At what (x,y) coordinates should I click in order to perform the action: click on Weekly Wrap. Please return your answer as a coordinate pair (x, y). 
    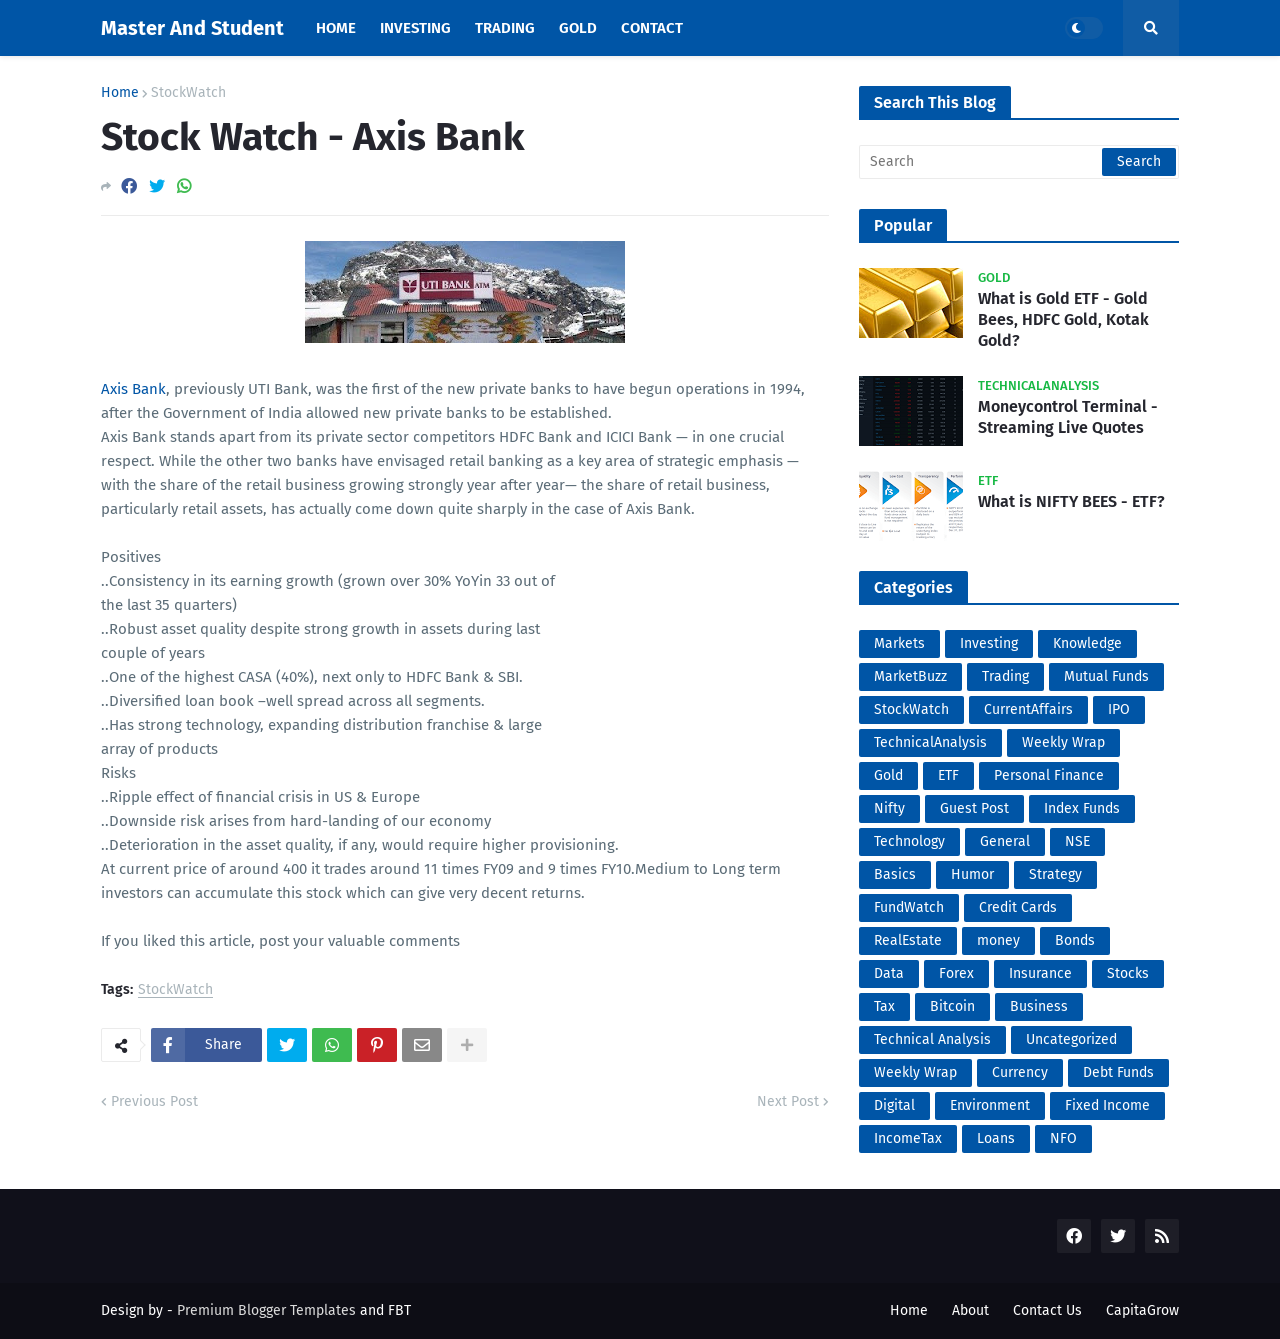
    Looking at the image, I should click on (1063, 742).